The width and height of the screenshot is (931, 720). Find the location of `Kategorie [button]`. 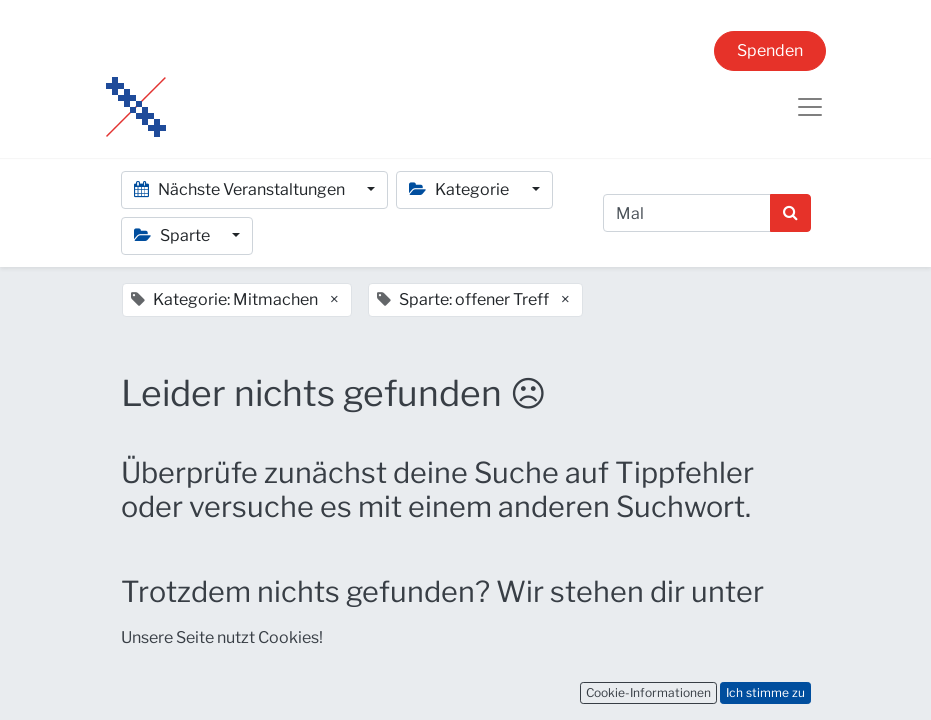

Kategorie [button] is located at coordinates (460, 189).